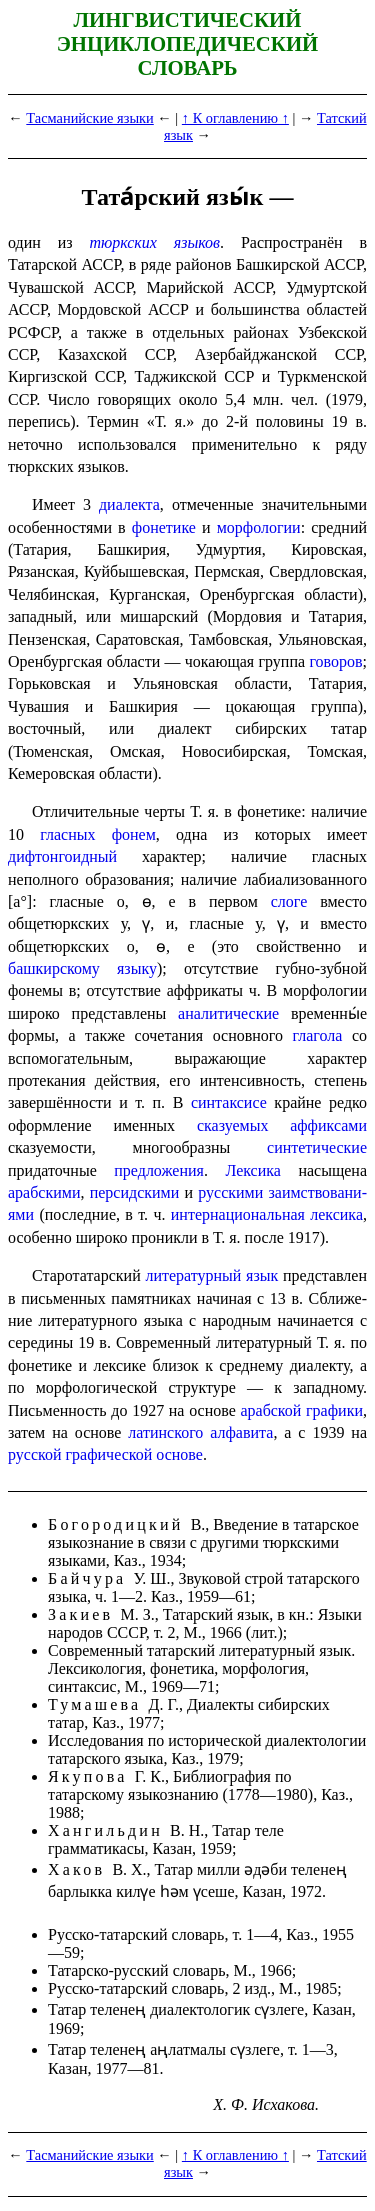 The width and height of the screenshot is (375, 2211). Describe the element at coordinates (328, 1125) in the screenshot. I see `аффиксами` at that location.